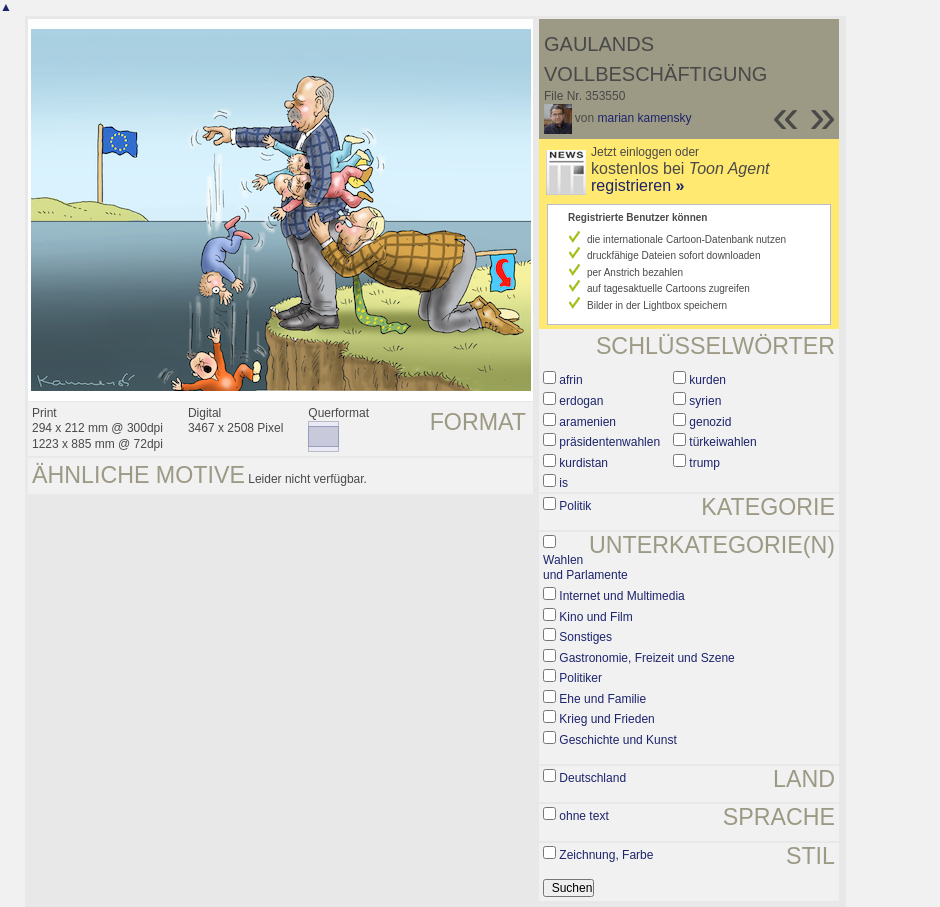 The image size is (940, 907). Describe the element at coordinates (585, 637) in the screenshot. I see `Sonstiges` at that location.